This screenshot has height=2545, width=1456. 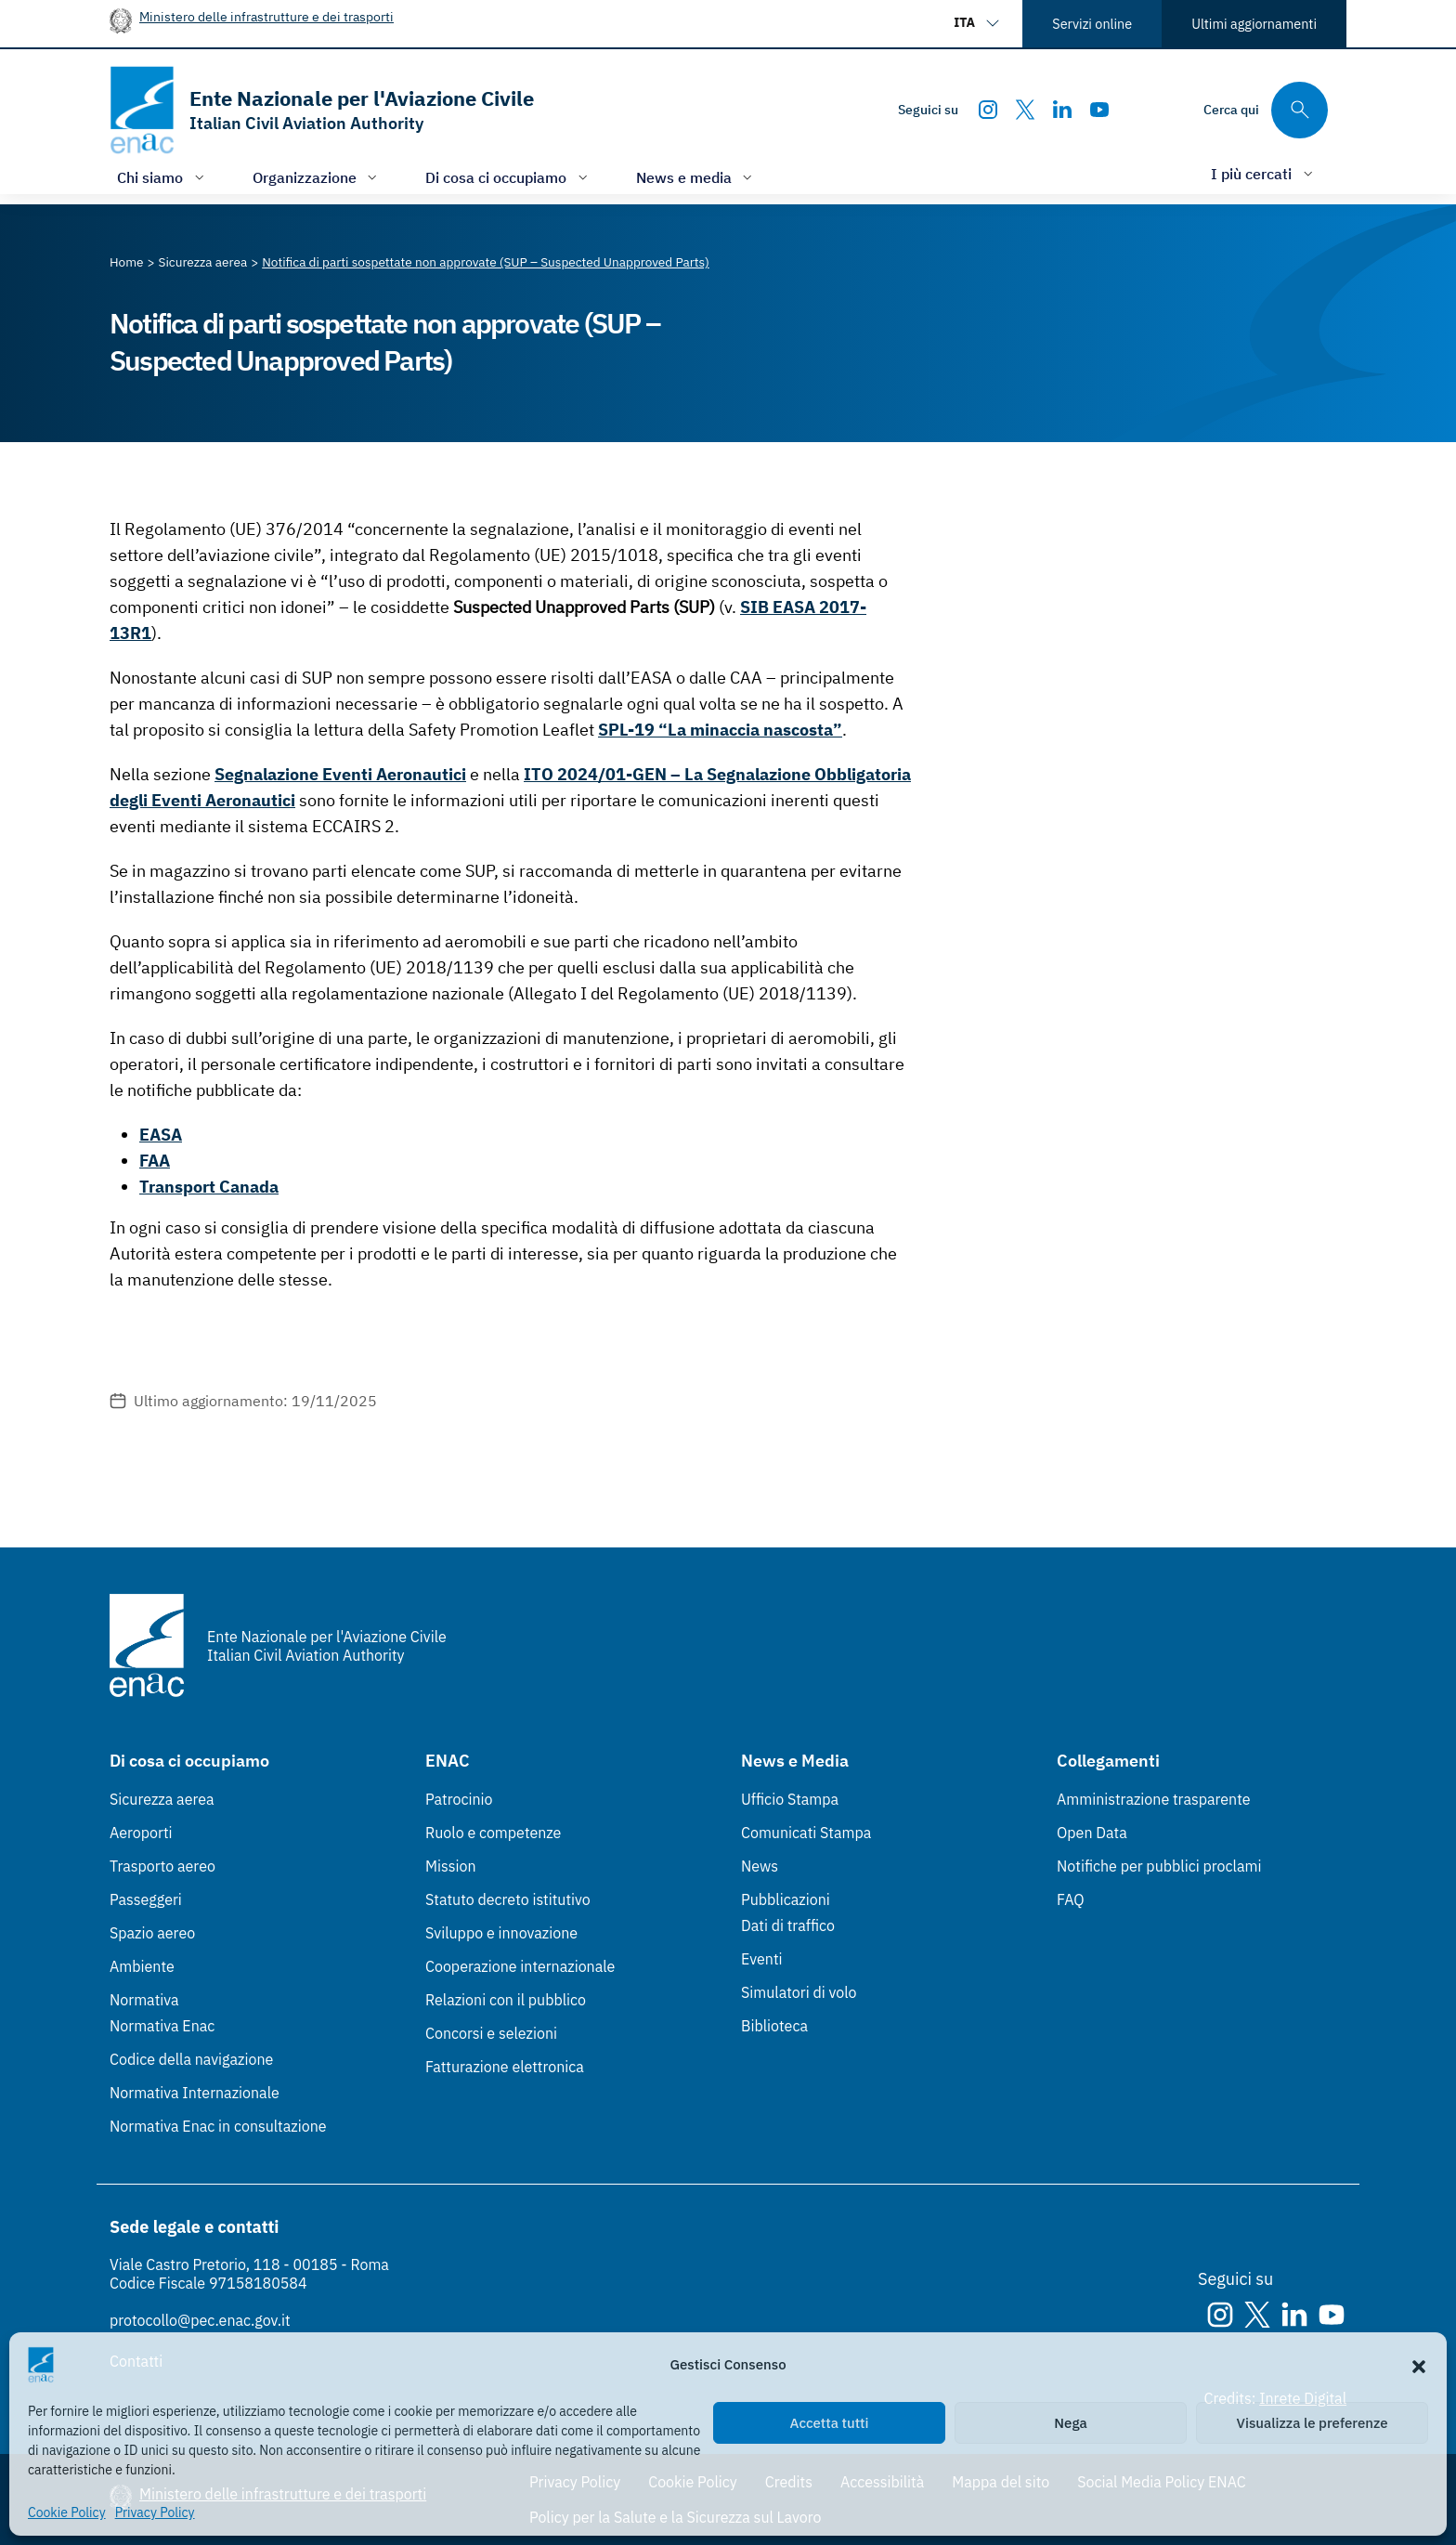 I want to click on Simulatori di volo, so click(x=798, y=1992).